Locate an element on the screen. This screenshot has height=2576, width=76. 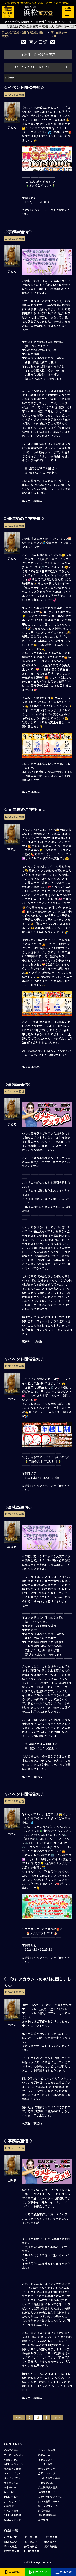
初めての方へ is located at coordinates (11, 2450).